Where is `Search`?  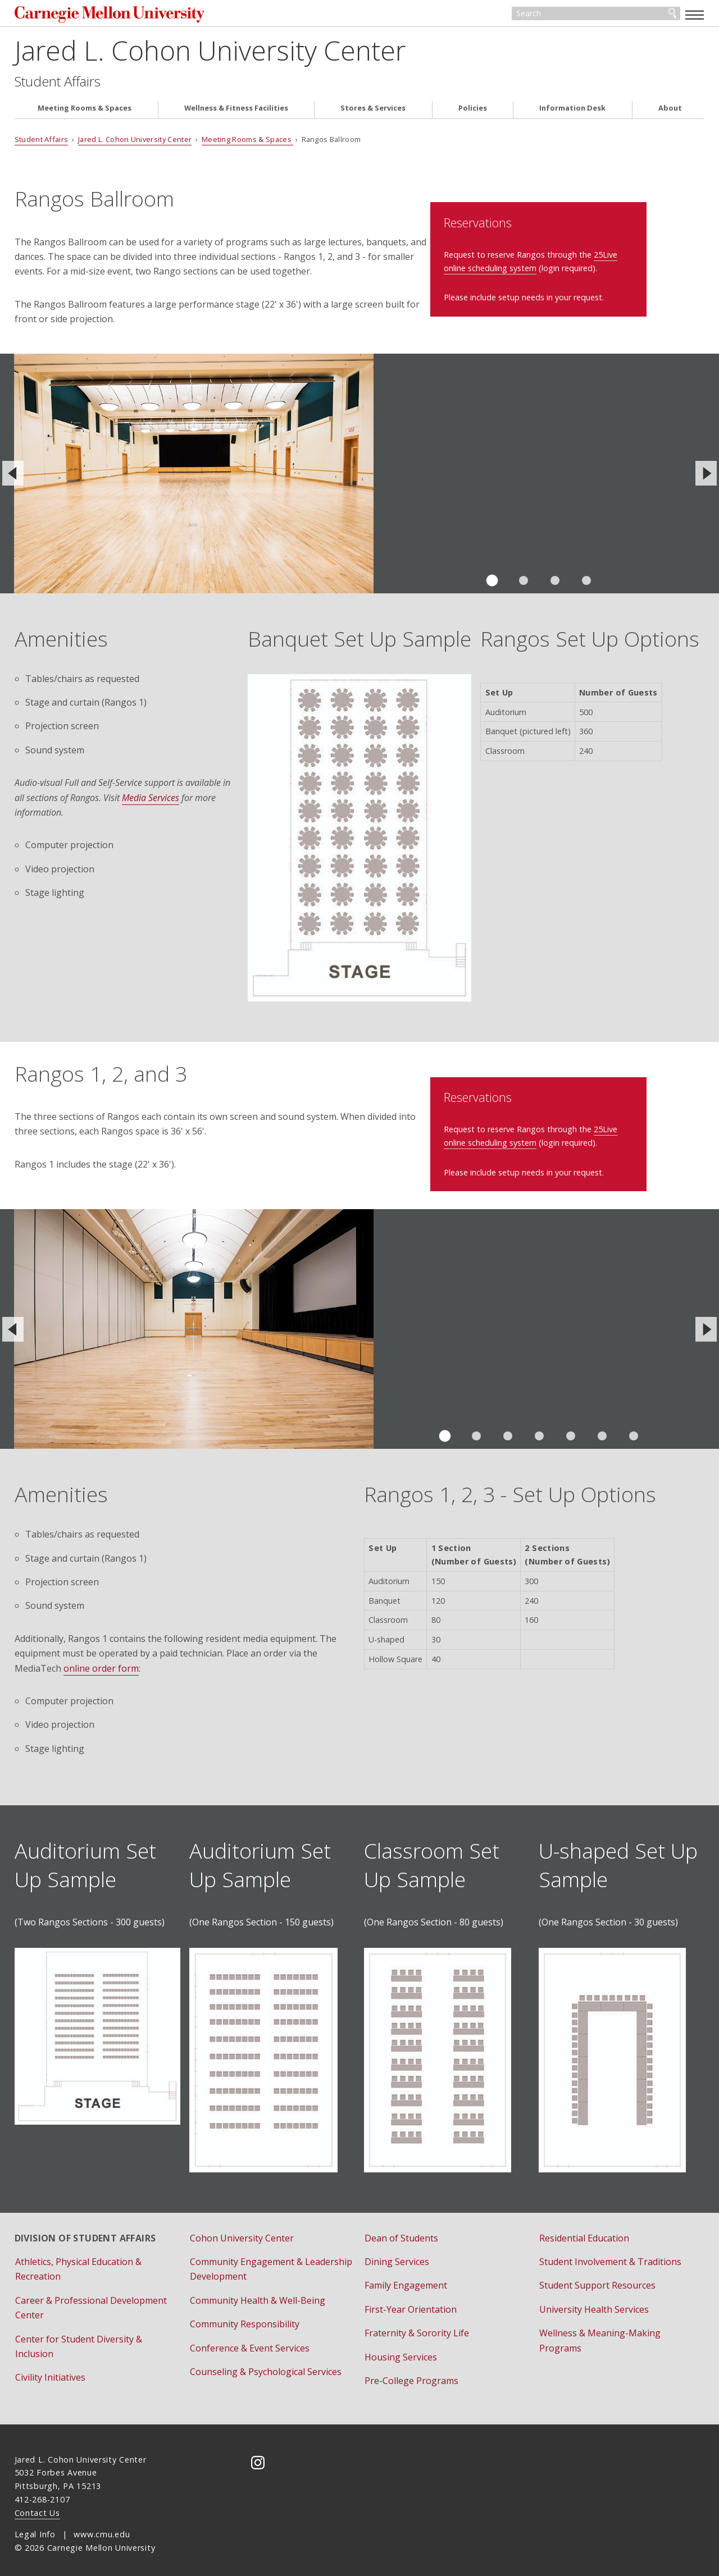 Search is located at coordinates (672, 16).